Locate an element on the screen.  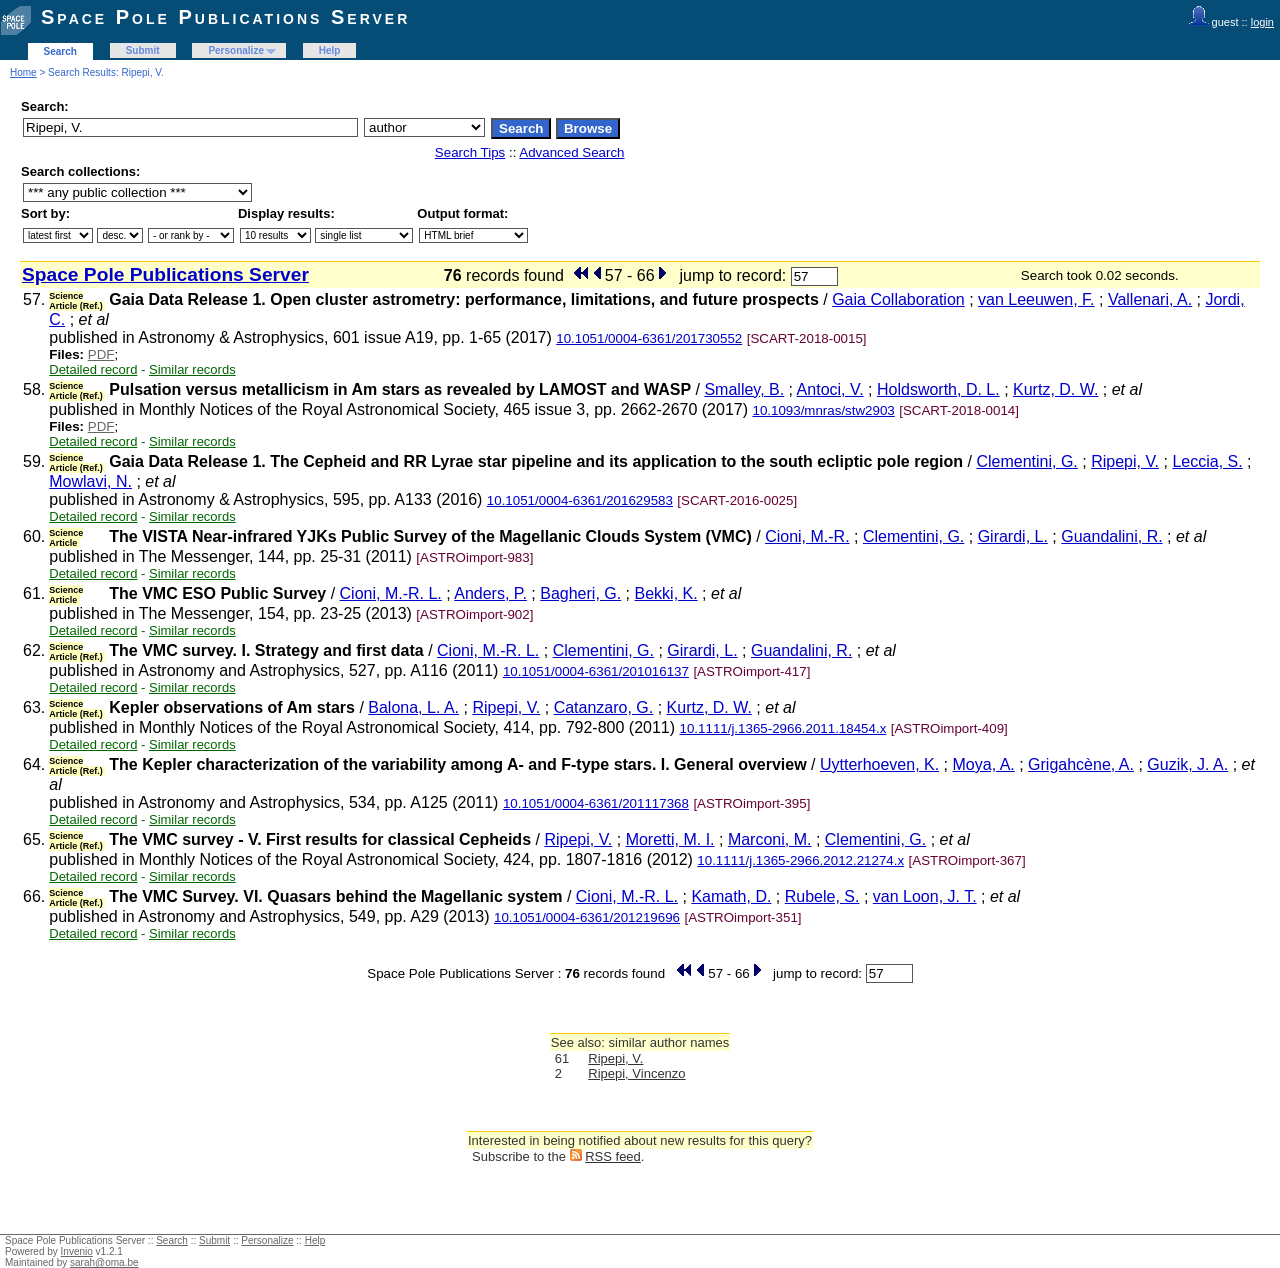
Search Tips is located at coordinates (470, 152).